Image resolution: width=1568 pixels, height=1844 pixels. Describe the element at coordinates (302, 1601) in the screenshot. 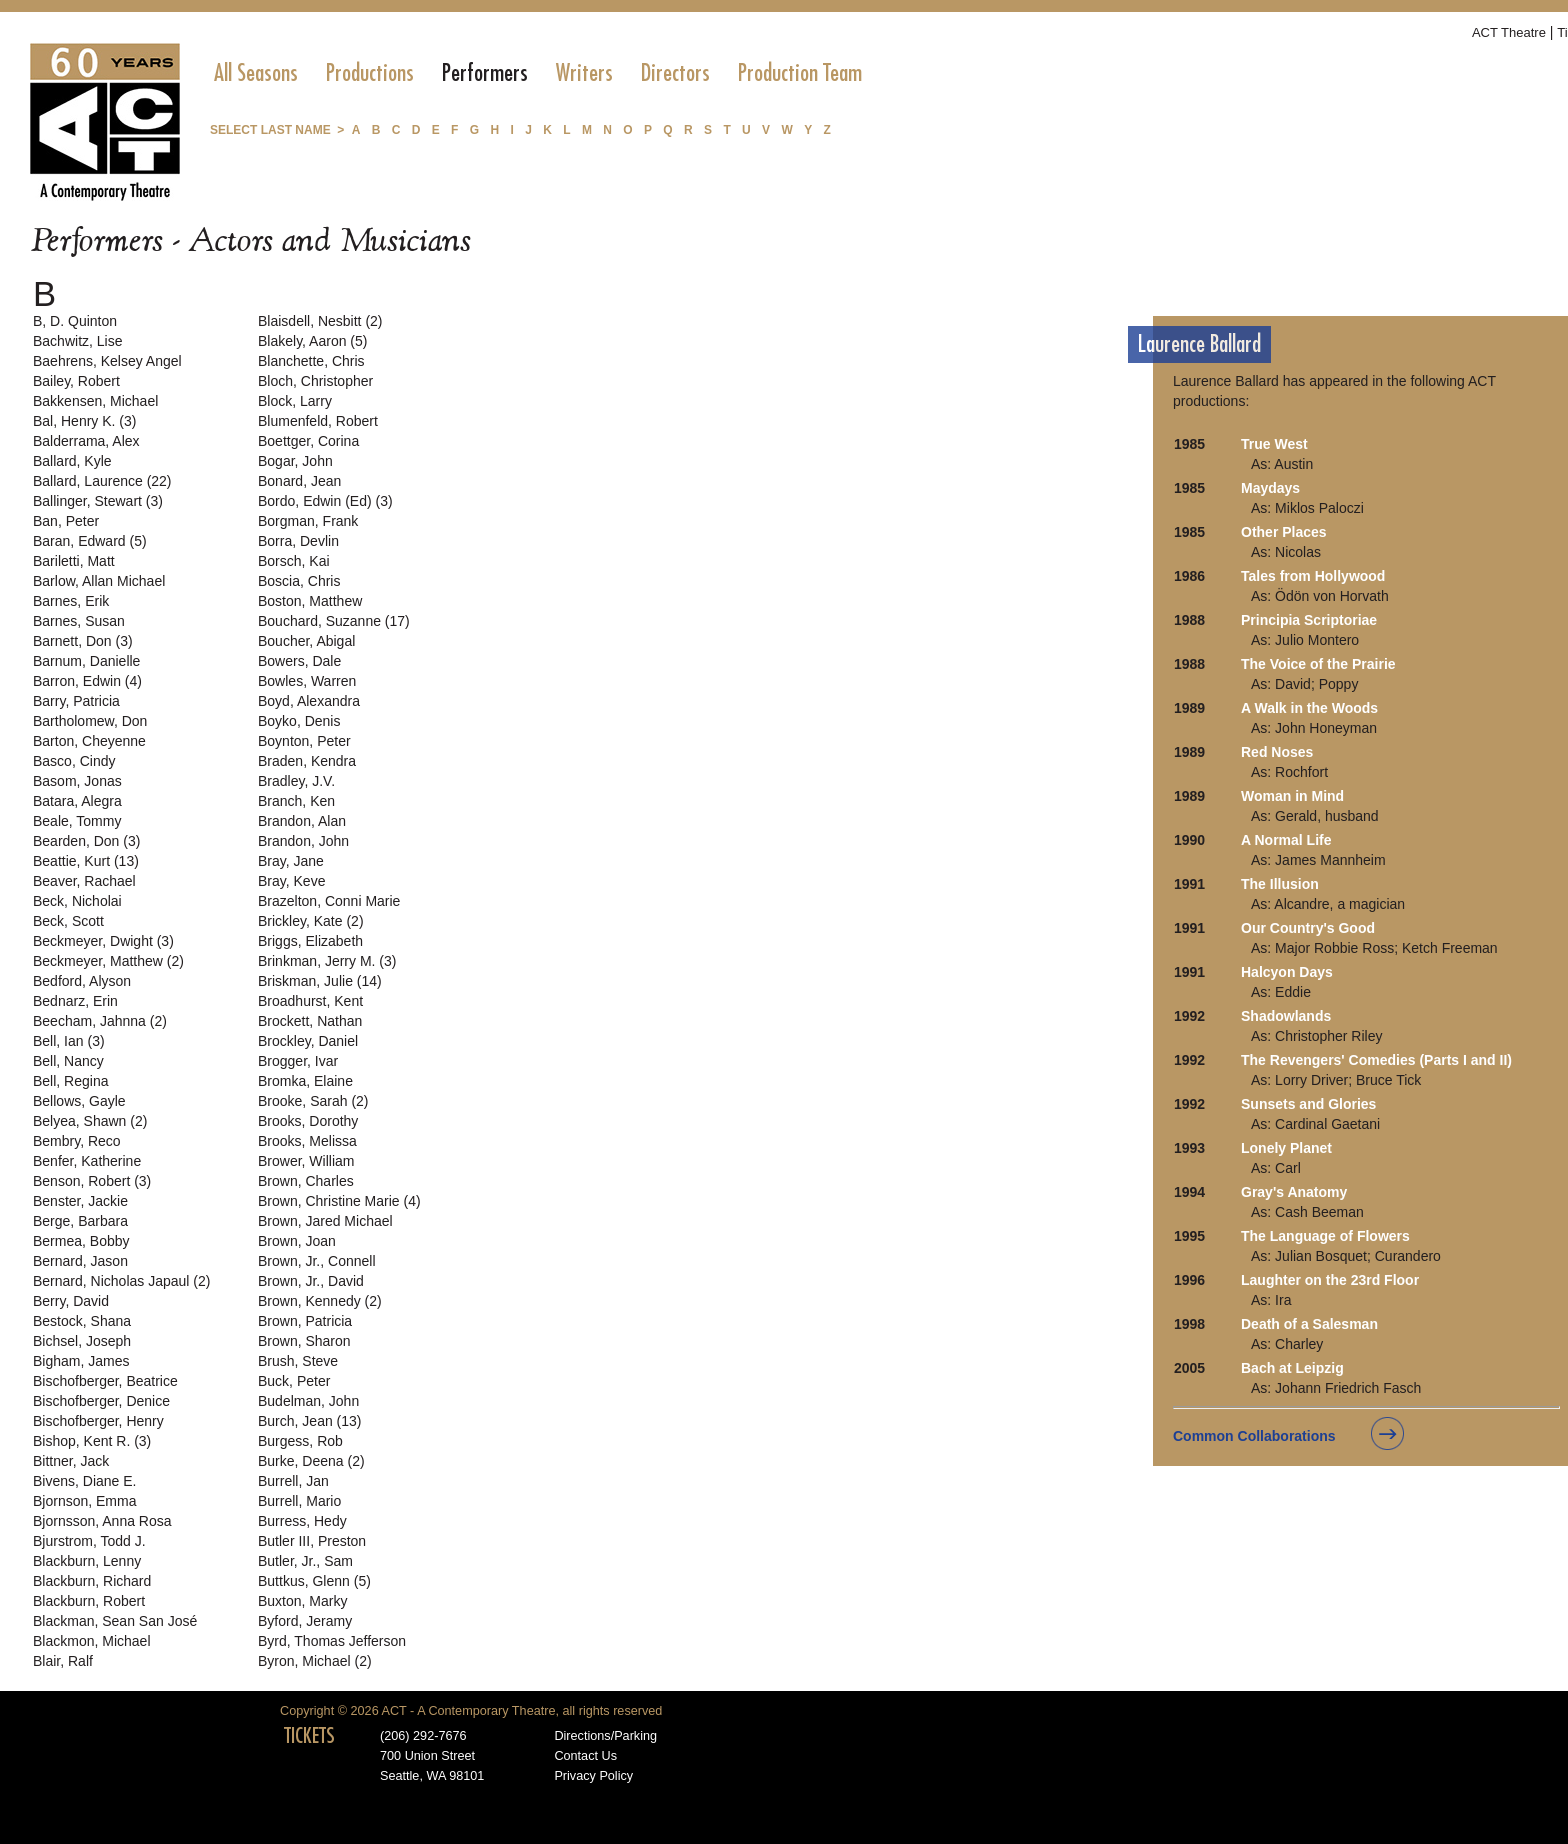

I see `Buxton, Marky` at that location.